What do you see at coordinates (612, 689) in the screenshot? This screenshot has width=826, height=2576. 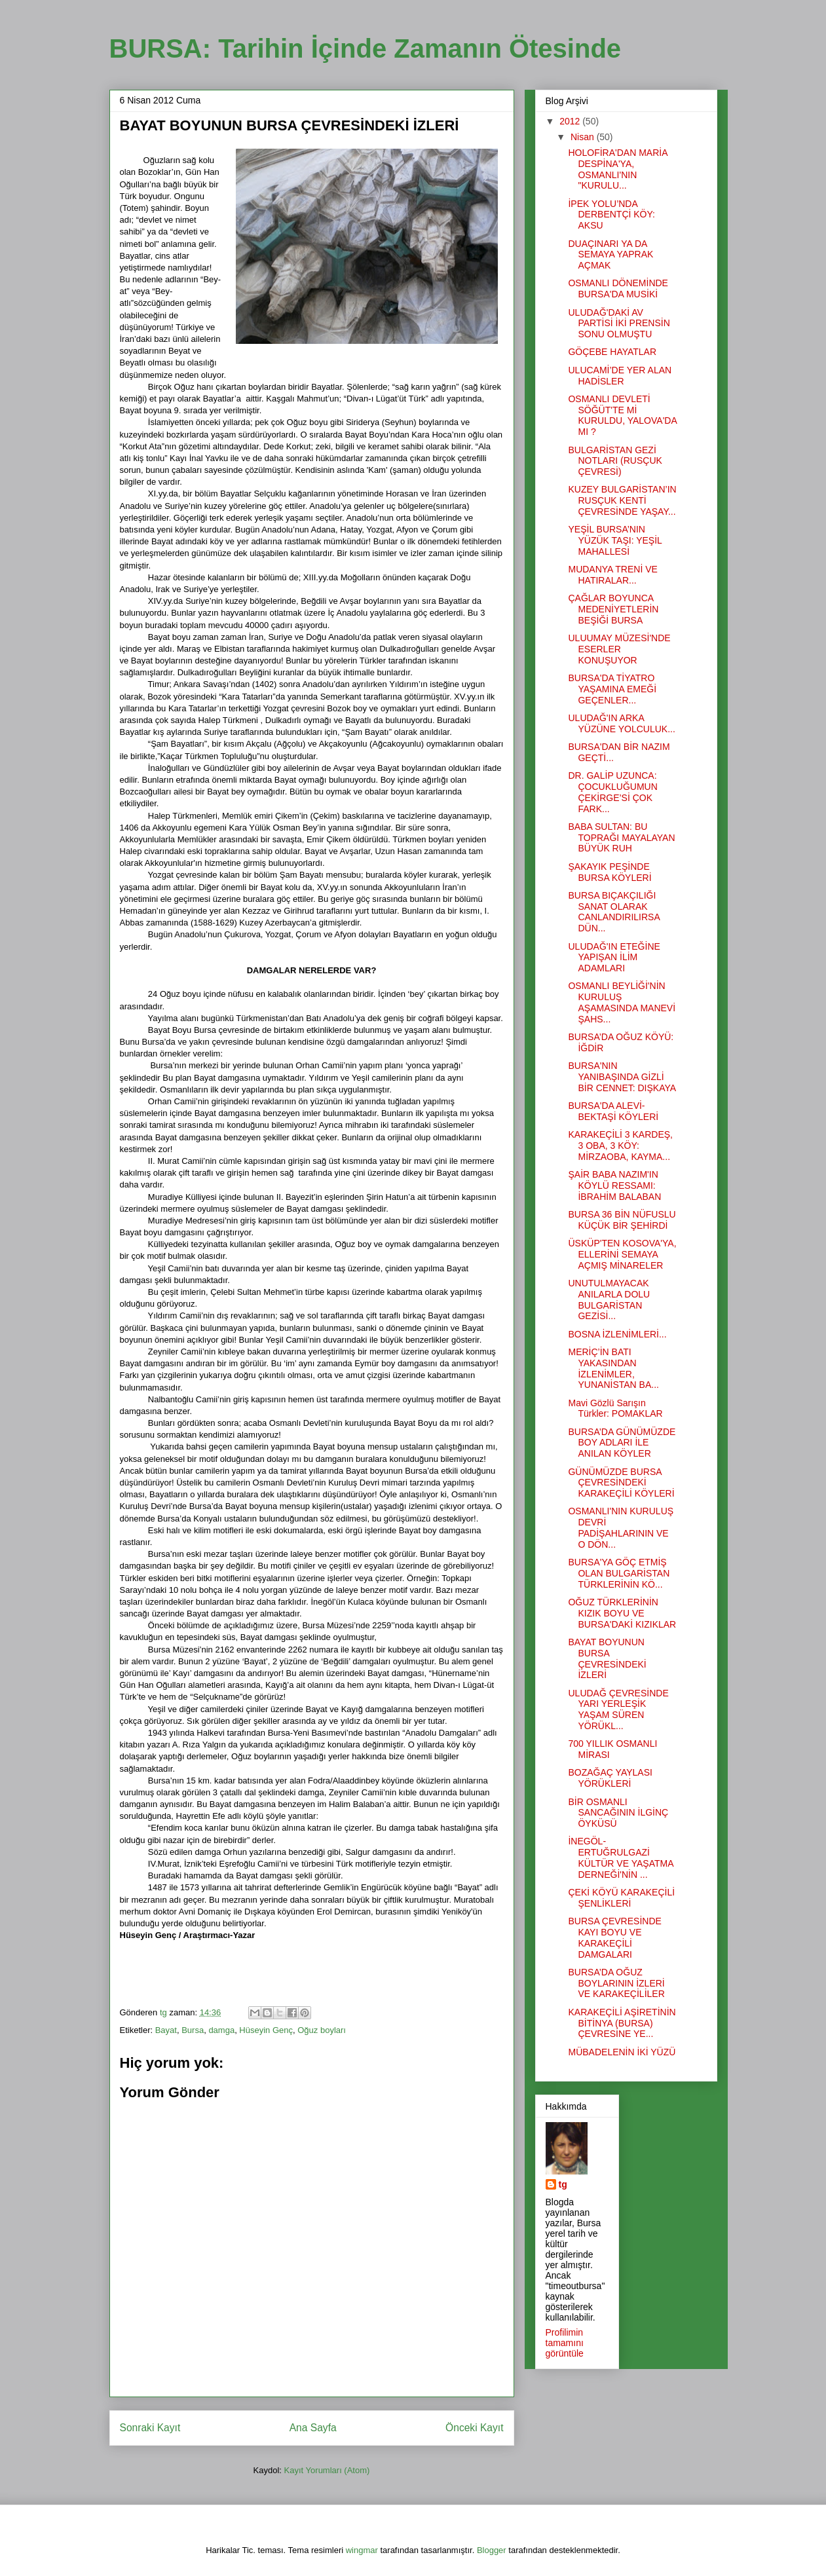 I see `BURSA'DA TİYATRO YAŞAMINA EMEĞİ GEÇENLER...` at bounding box center [612, 689].